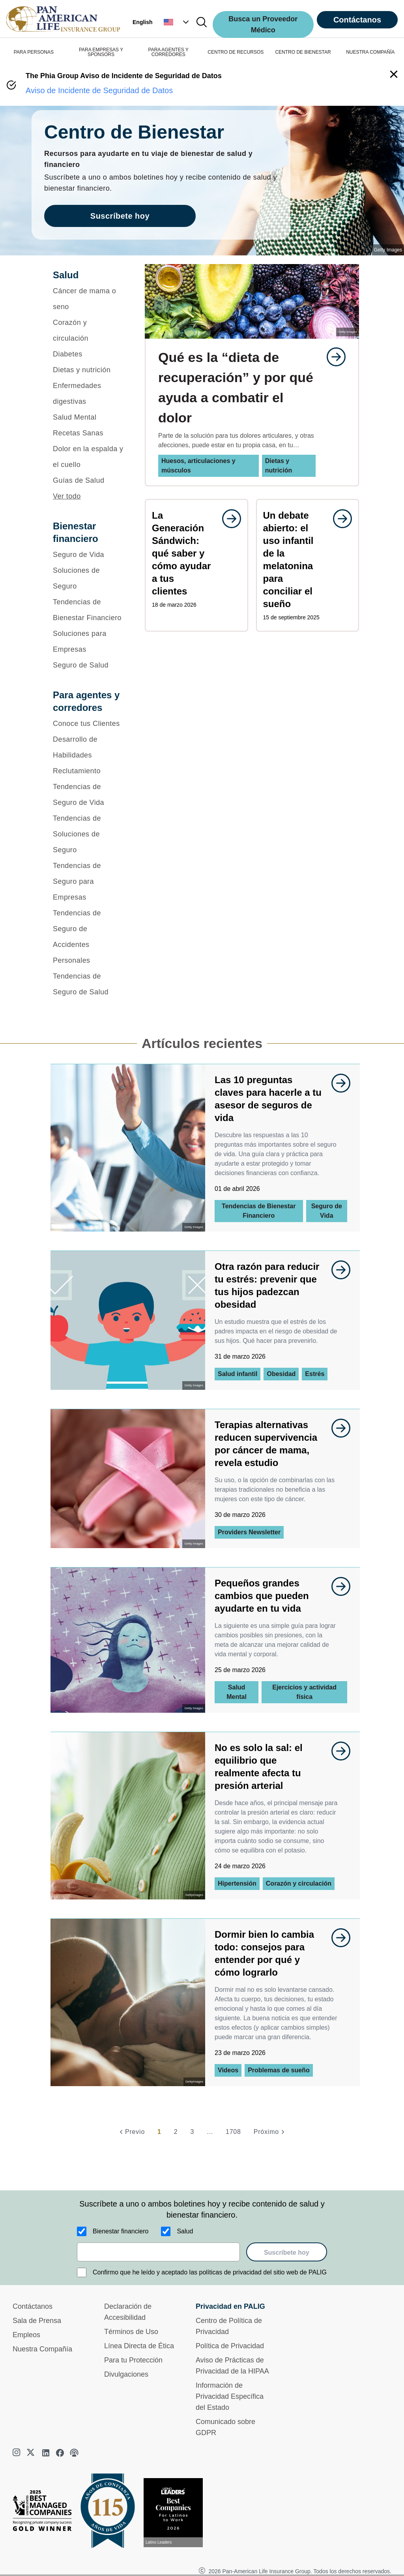  What do you see at coordinates (177, 22) in the screenshot?
I see `[button]` at bounding box center [177, 22].